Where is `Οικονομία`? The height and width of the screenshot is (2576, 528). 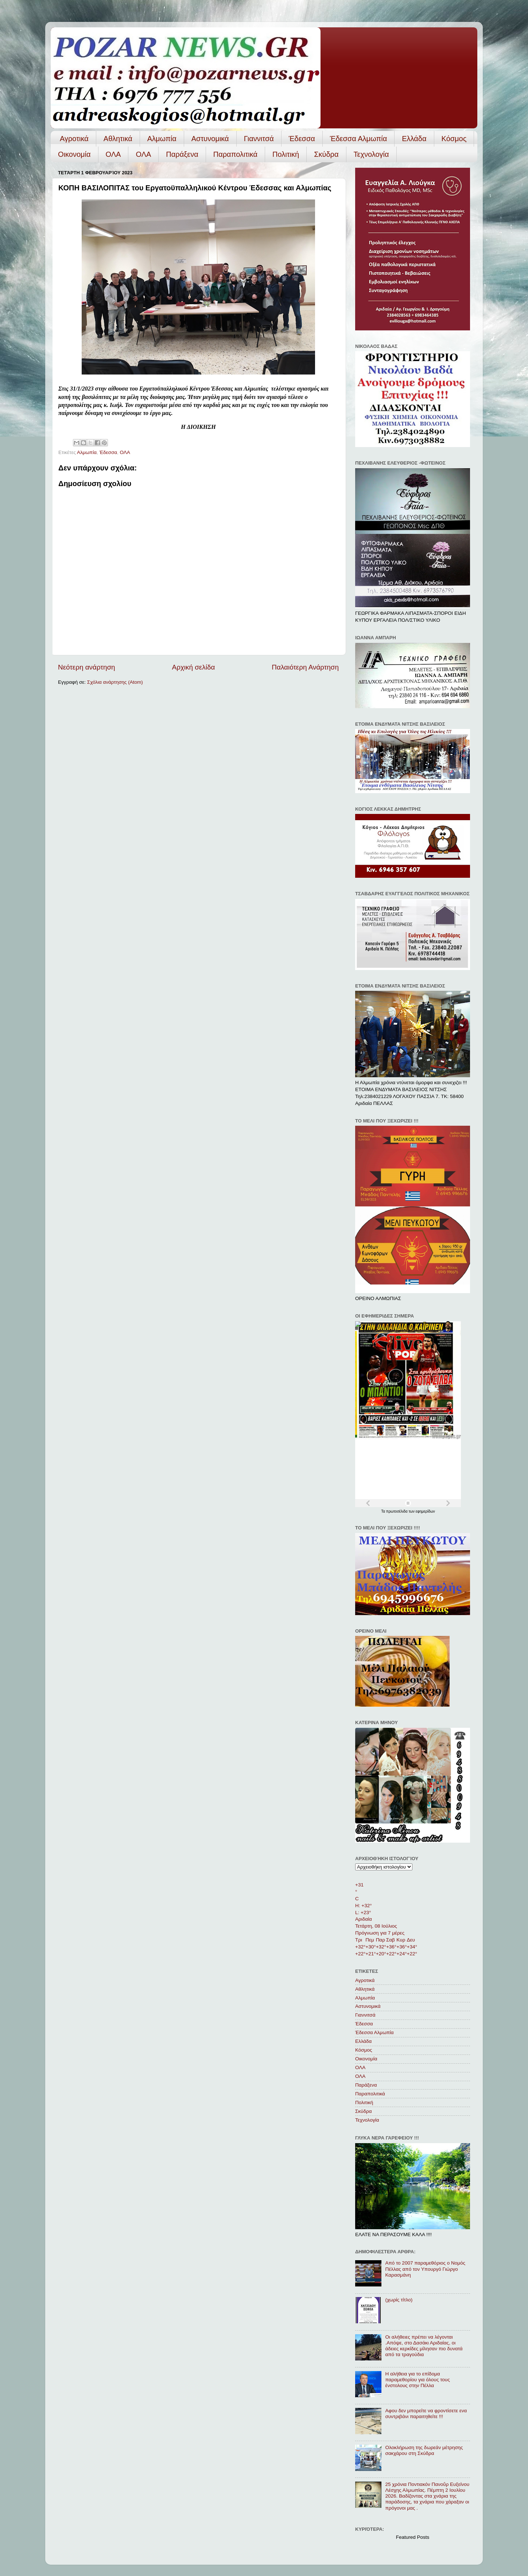
Οικονομία is located at coordinates (74, 154).